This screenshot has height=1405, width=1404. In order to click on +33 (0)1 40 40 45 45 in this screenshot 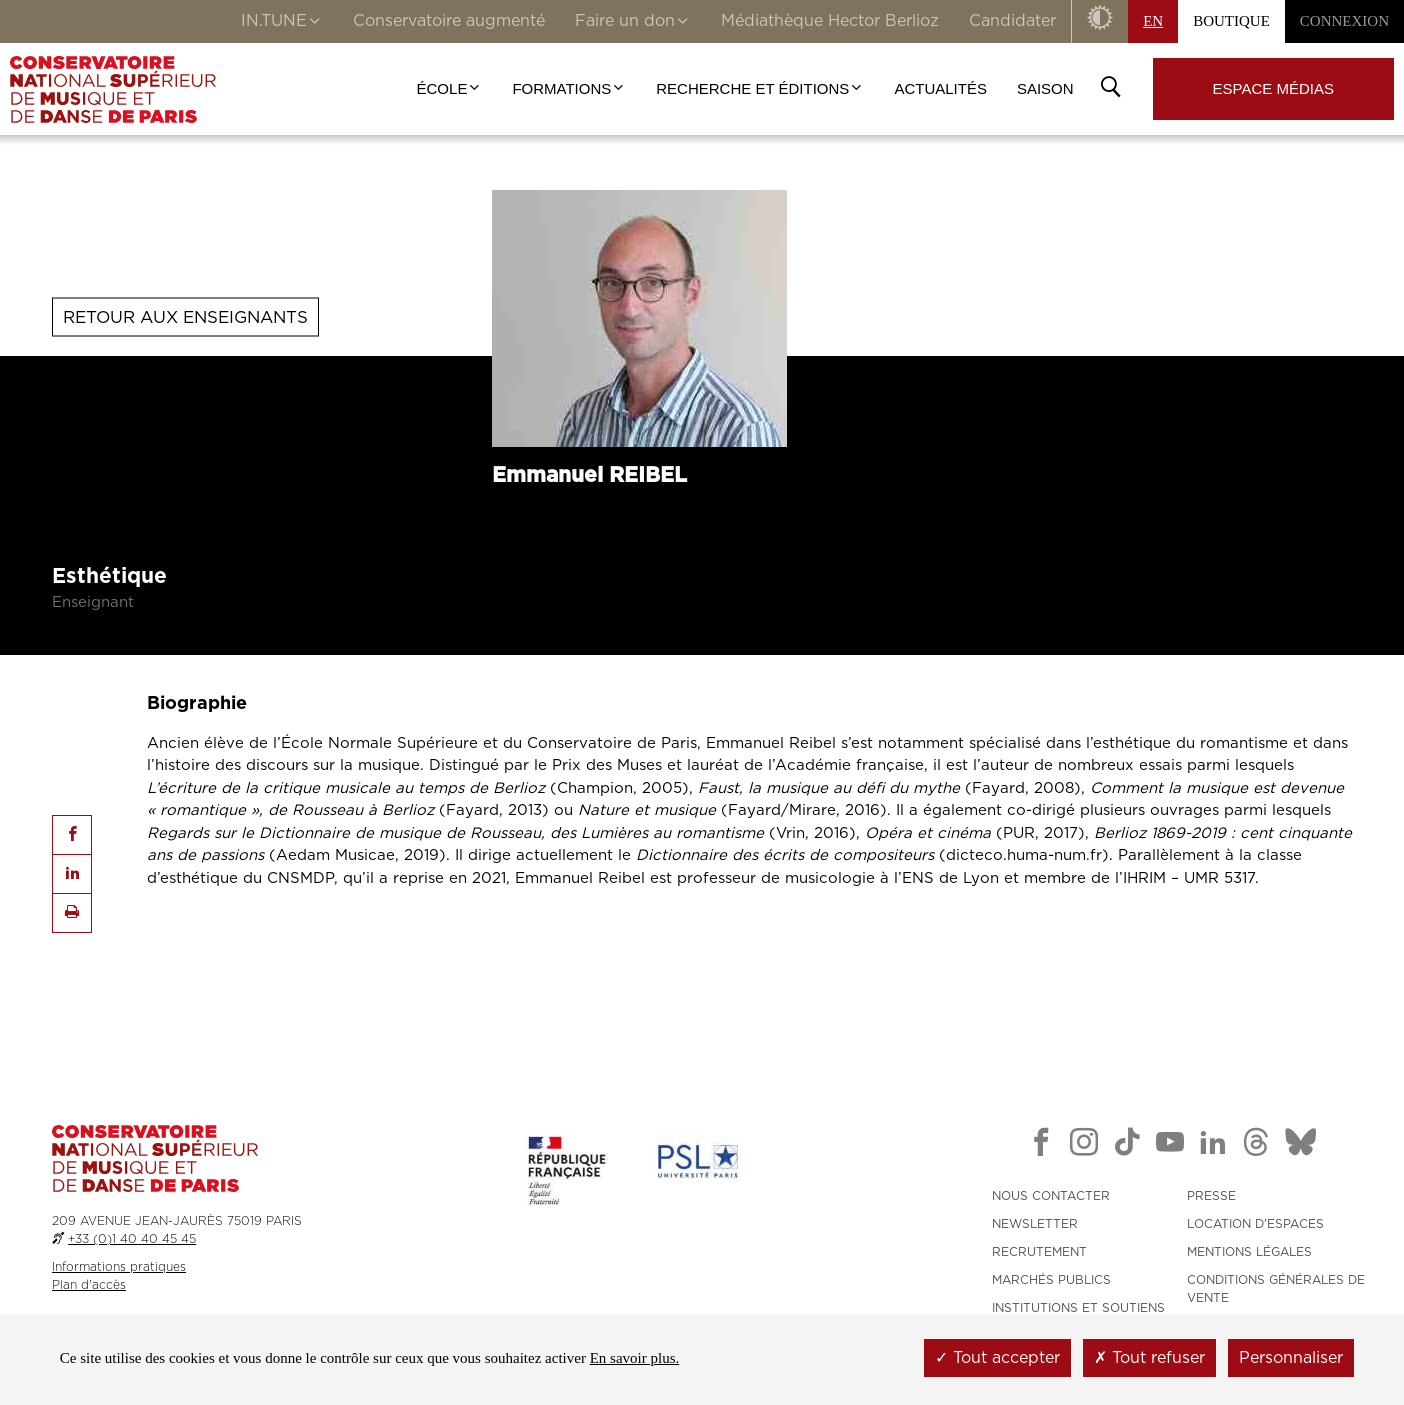, I will do `click(132, 1239)`.